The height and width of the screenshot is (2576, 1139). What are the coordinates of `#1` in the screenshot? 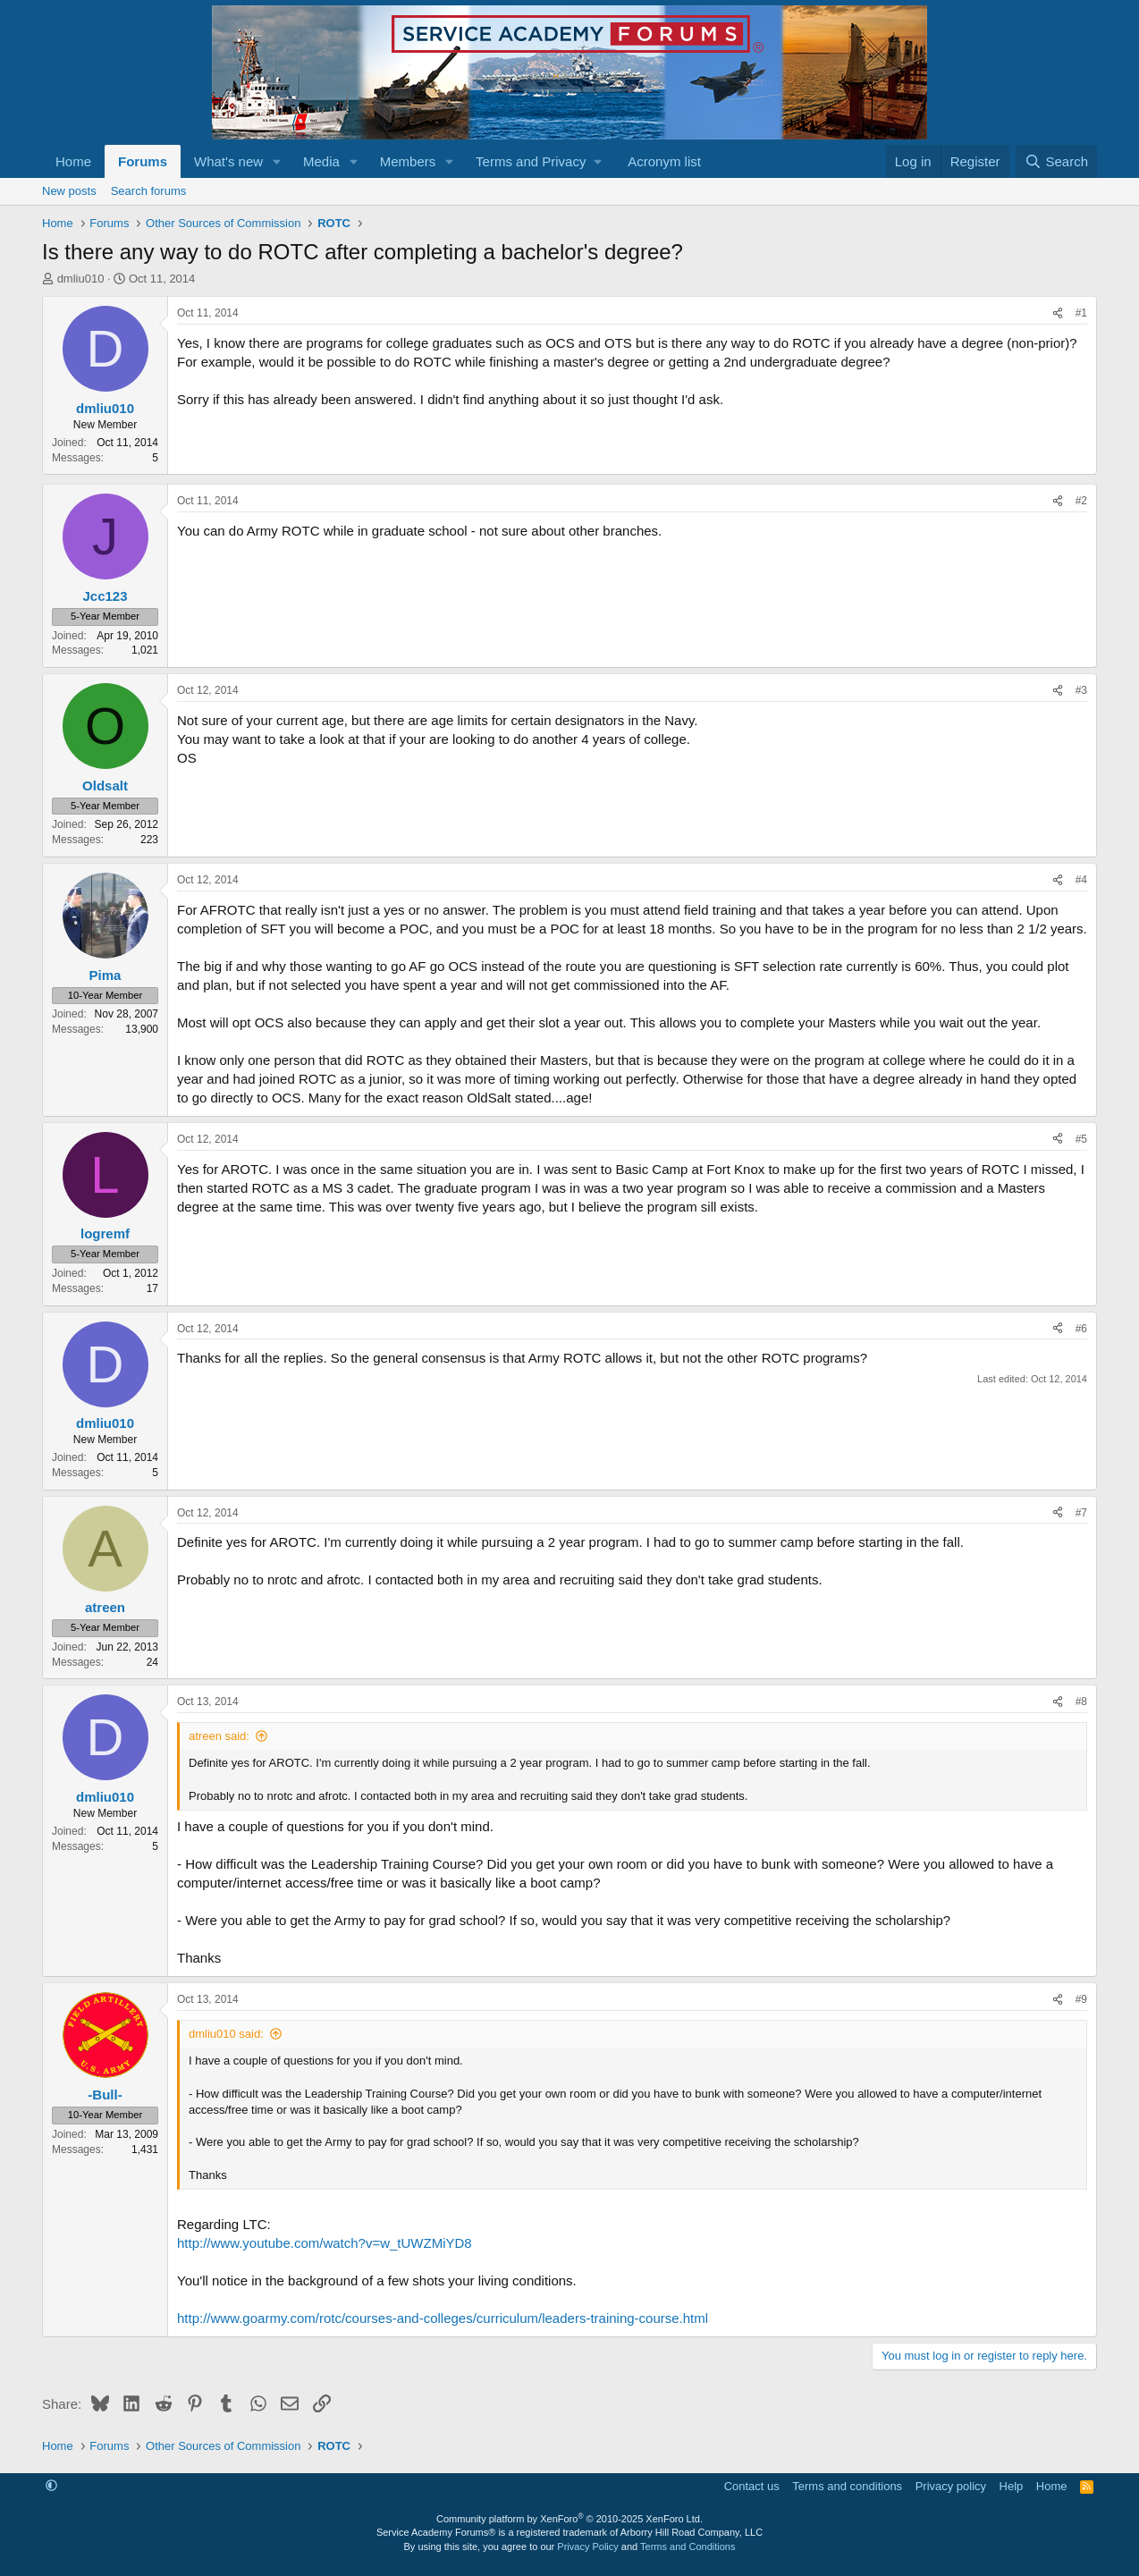 It's located at (1081, 313).